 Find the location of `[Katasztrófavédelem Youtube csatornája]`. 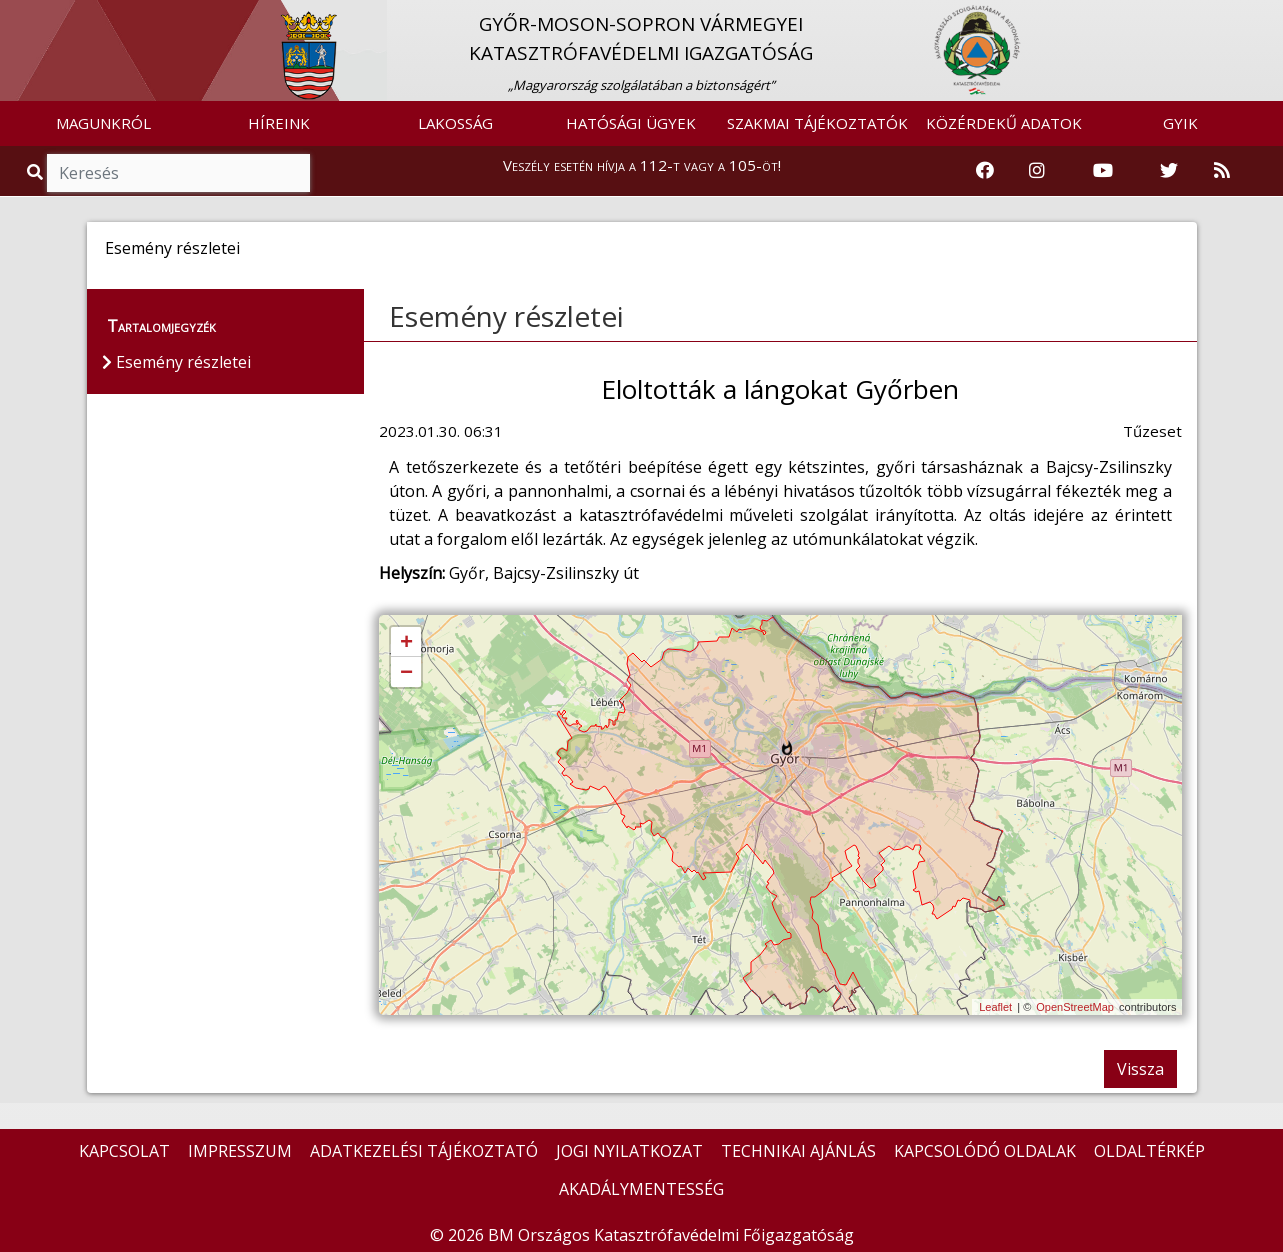

[Katasztrófavédelem Youtube csatornája] is located at coordinates (1103, 171).